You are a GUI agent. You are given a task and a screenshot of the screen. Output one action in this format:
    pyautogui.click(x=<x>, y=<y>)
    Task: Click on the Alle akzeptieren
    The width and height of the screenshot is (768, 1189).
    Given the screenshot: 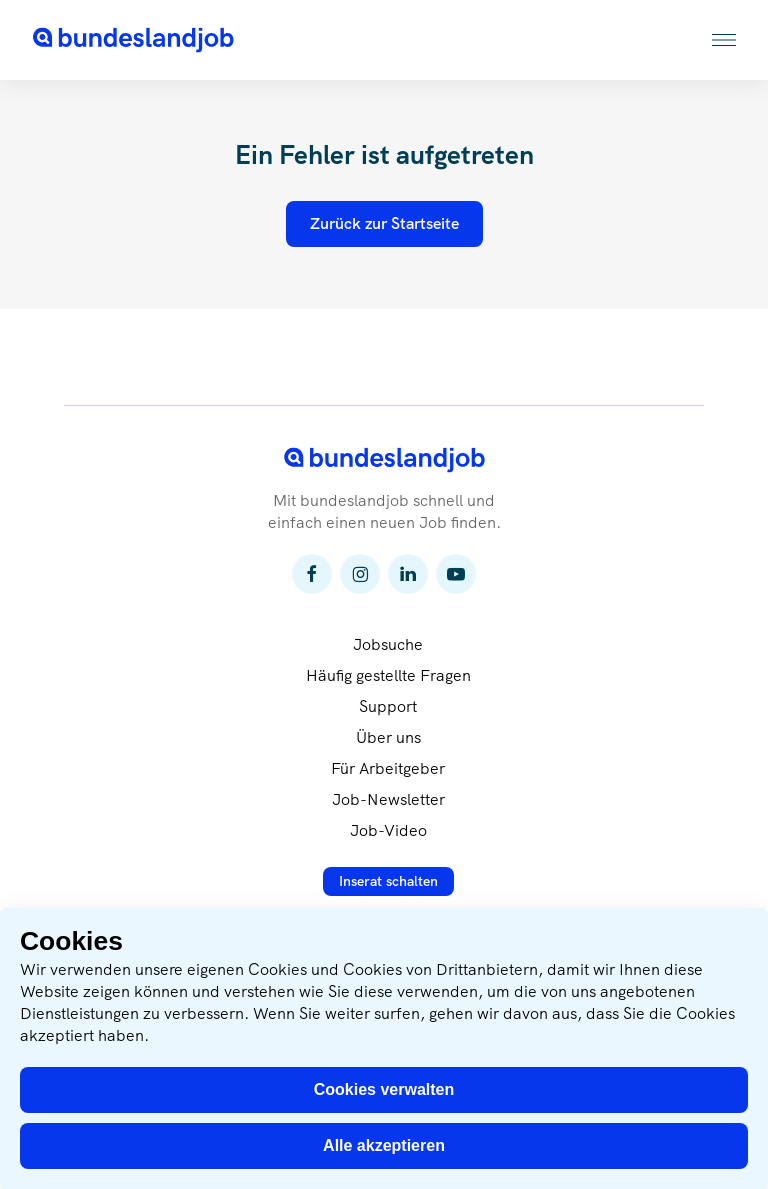 What is the action you would take?
    pyautogui.click(x=384, y=1145)
    